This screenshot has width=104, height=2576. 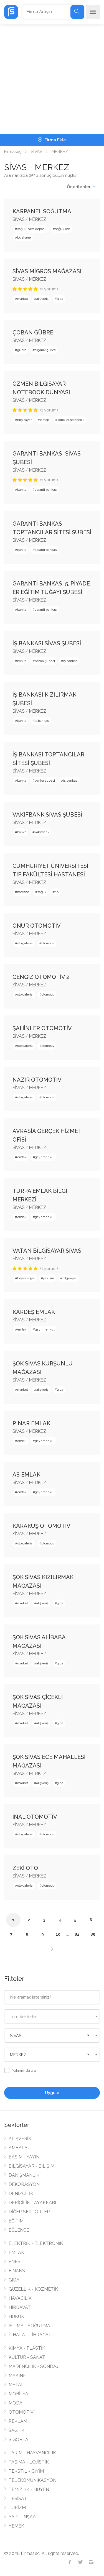 I want to click on organik gübre, so click(x=45, y=350).